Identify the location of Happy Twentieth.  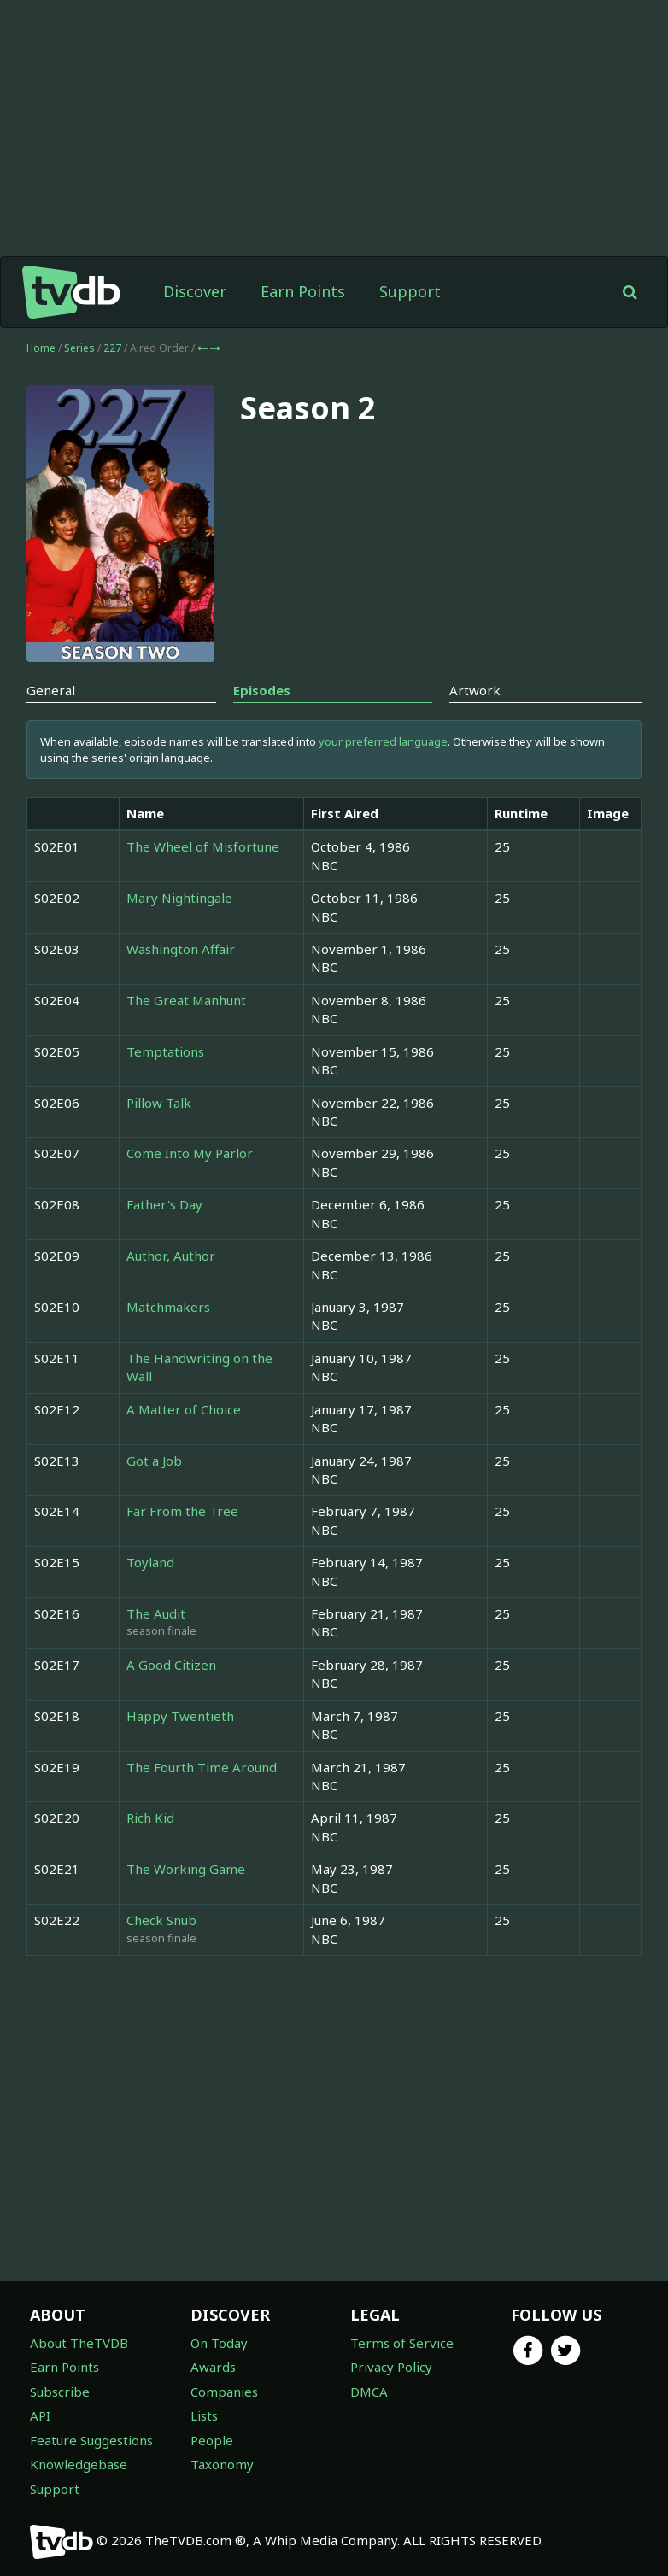
(180, 1715).